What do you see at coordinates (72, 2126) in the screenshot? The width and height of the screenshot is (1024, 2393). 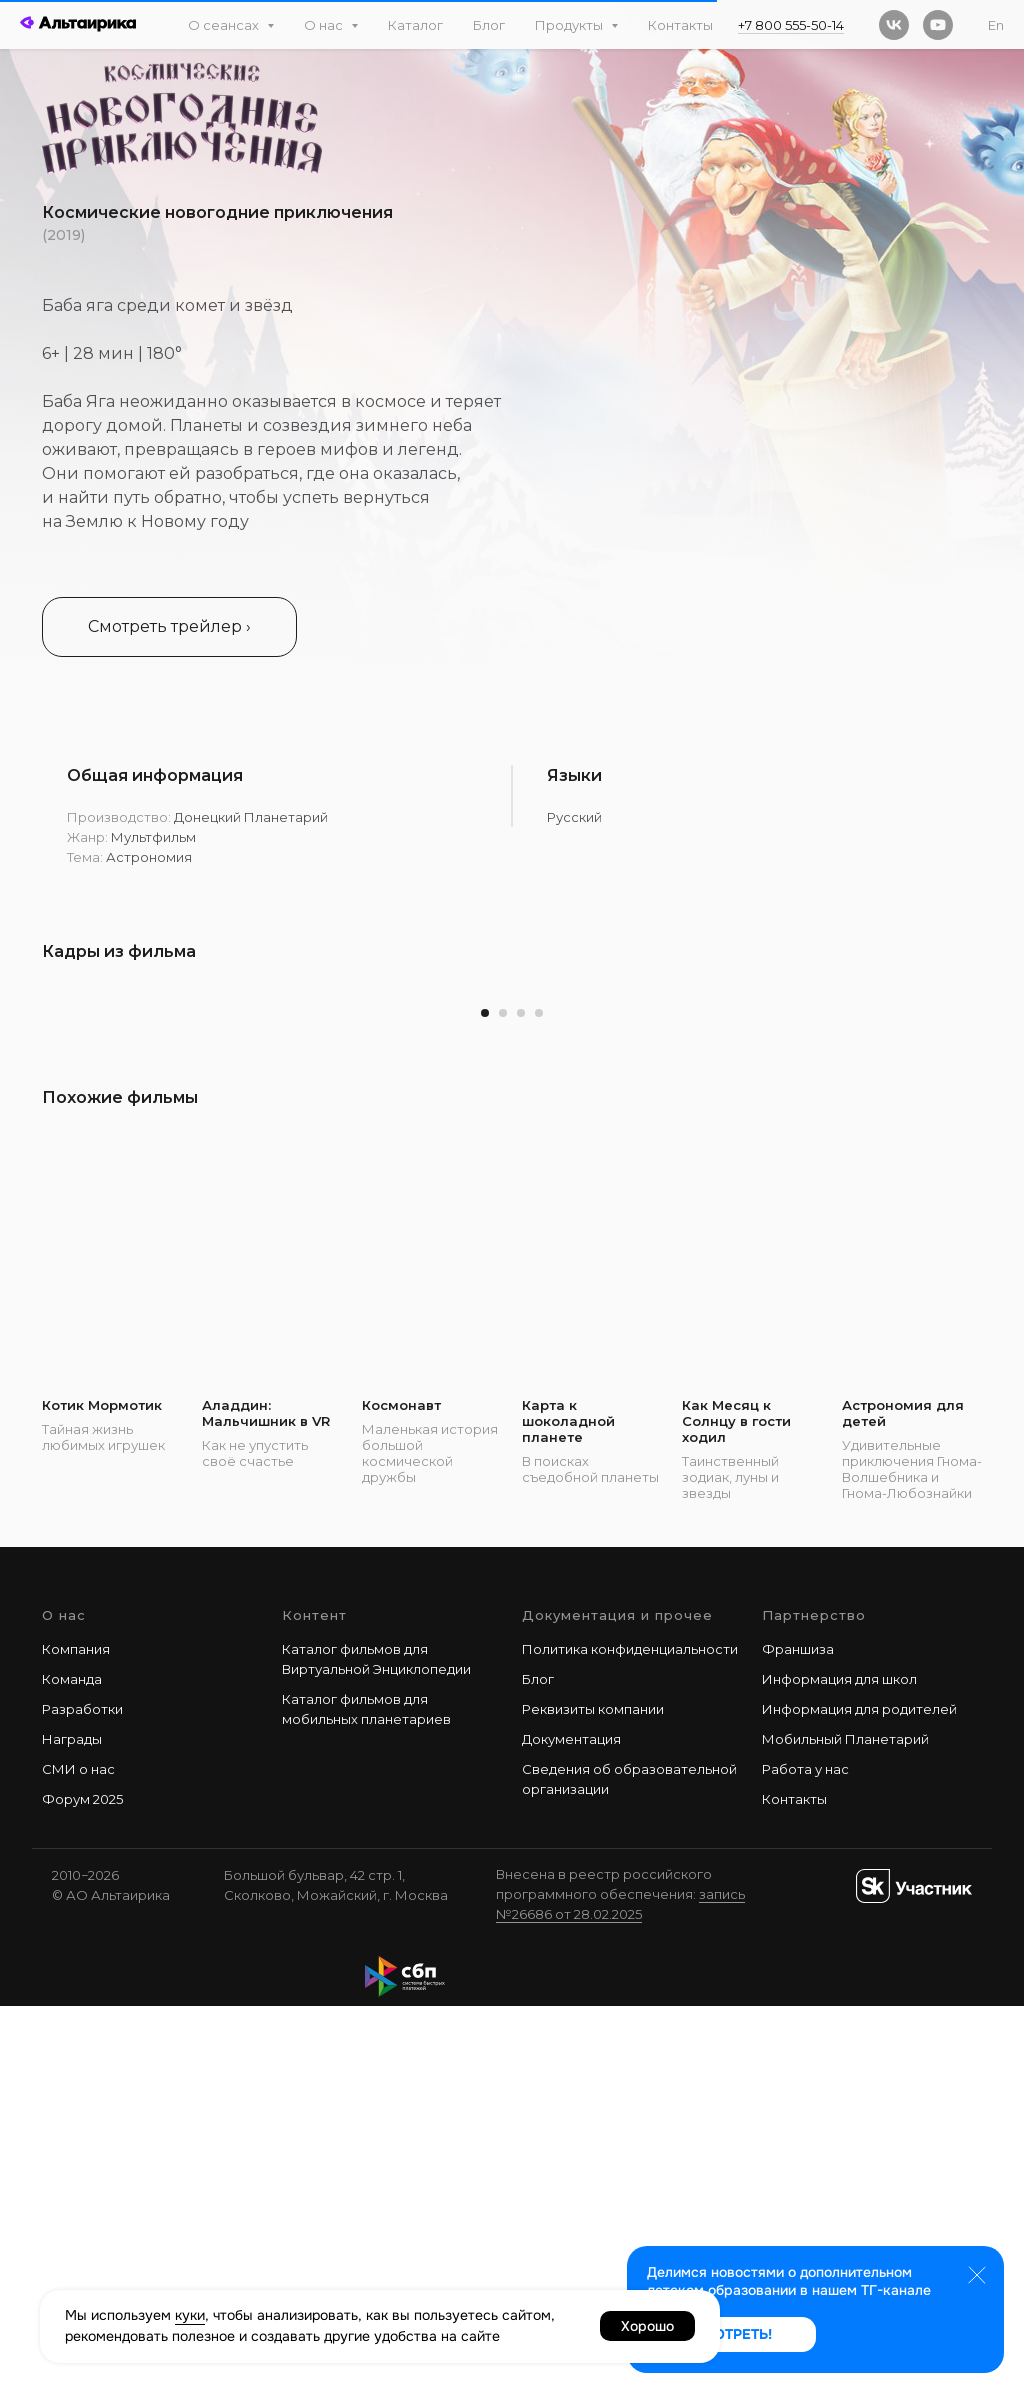 I see `Награды` at bounding box center [72, 2126].